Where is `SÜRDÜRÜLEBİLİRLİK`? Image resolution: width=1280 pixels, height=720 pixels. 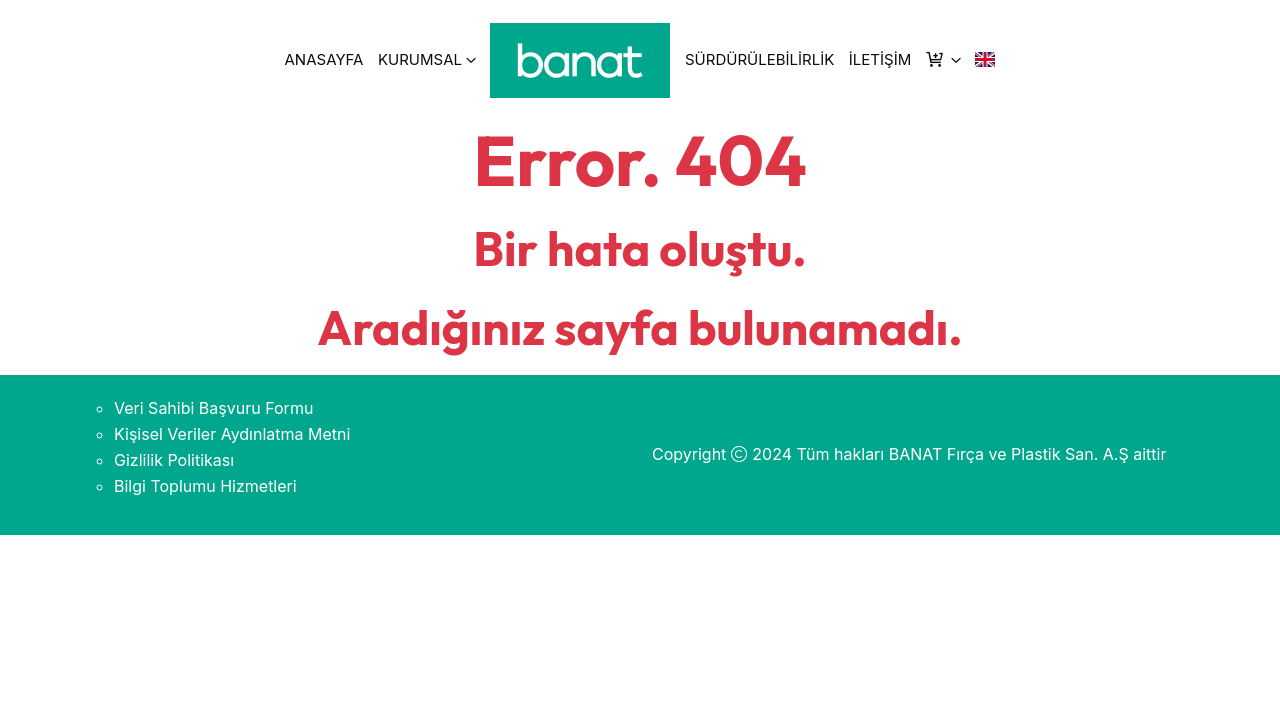
SÜRDÜRÜLEBİLİRLİK is located at coordinates (759, 59).